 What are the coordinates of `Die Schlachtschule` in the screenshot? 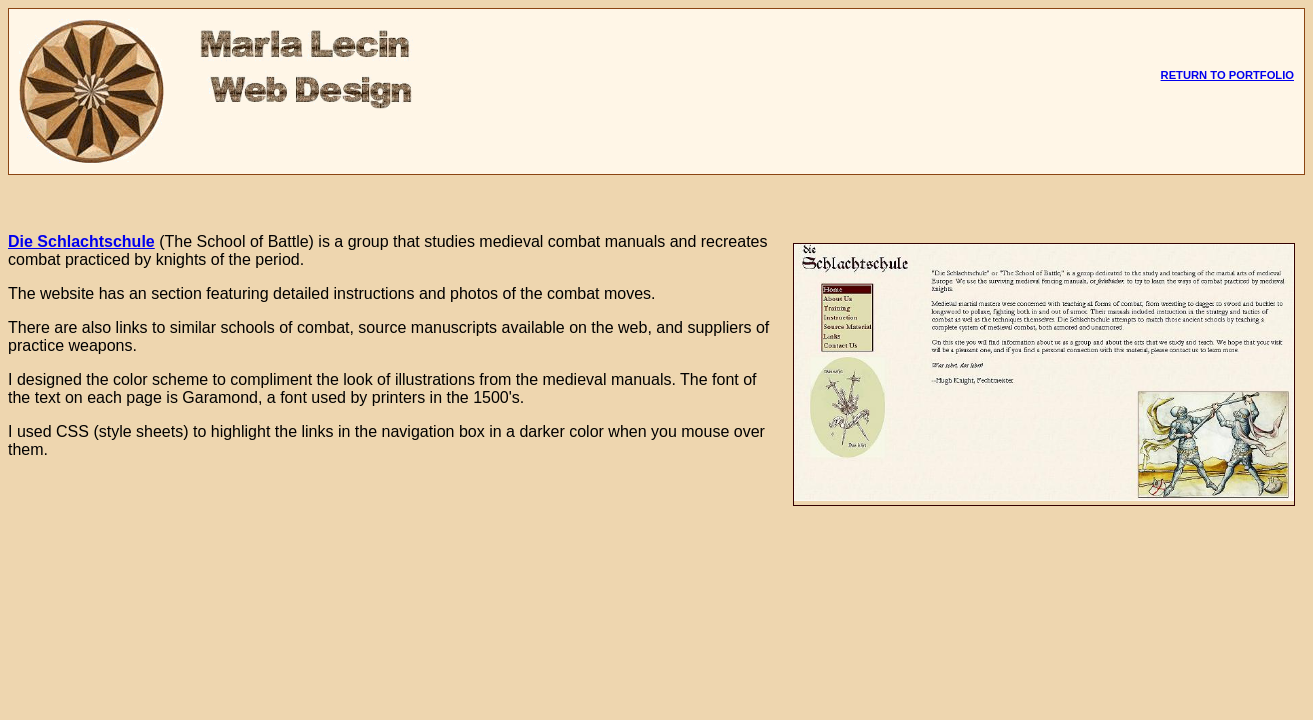 It's located at (81, 241).